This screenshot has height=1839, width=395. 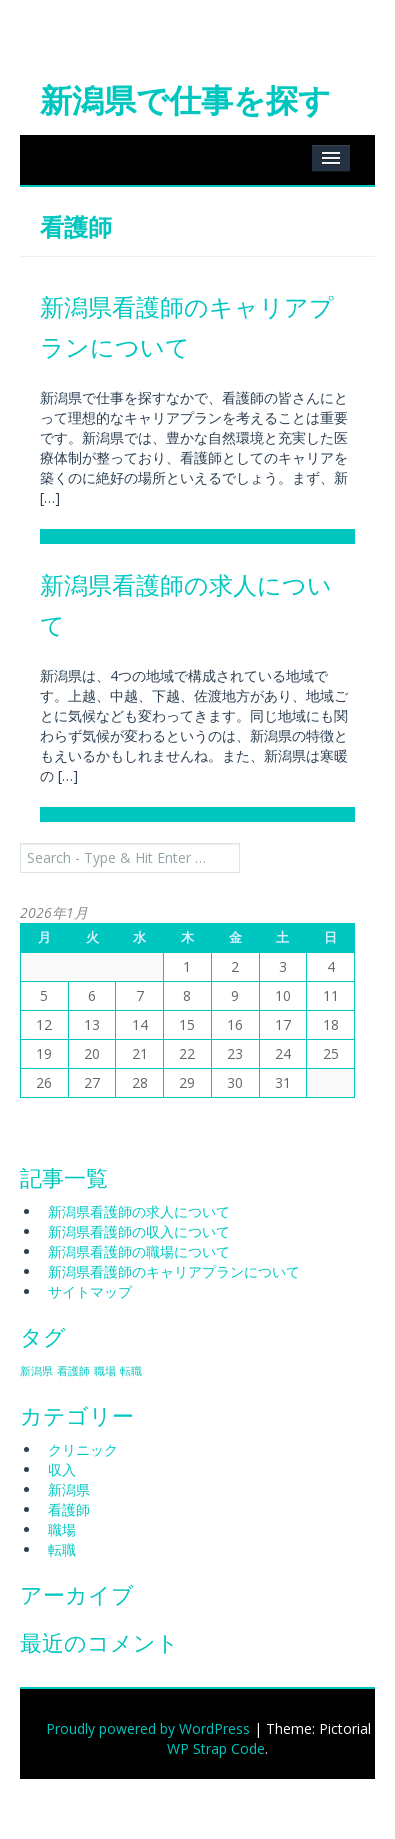 What do you see at coordinates (174, 1271) in the screenshot?
I see `新潟県看護師のキャリアプランについて` at bounding box center [174, 1271].